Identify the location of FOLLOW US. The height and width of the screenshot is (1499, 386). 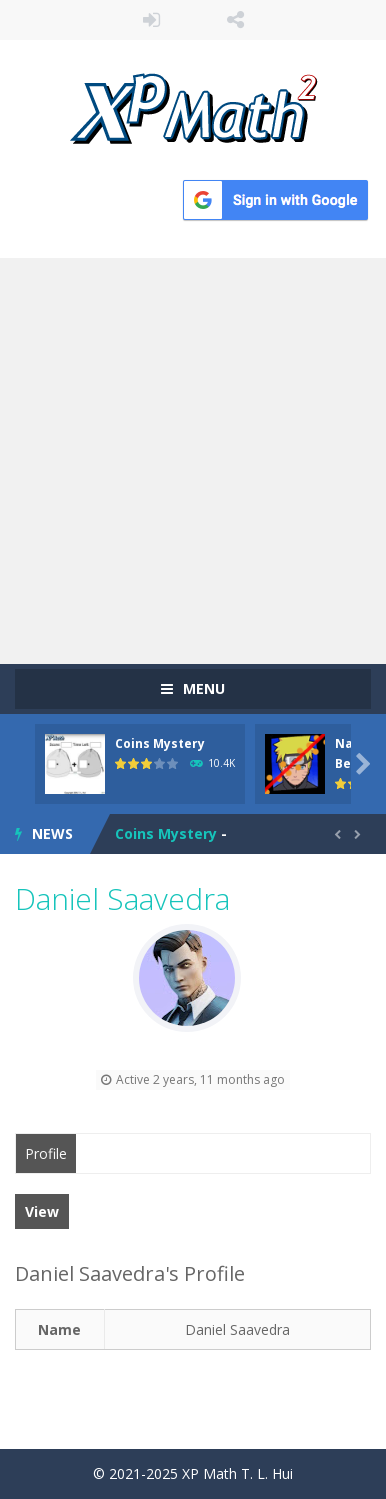
(235, 20).